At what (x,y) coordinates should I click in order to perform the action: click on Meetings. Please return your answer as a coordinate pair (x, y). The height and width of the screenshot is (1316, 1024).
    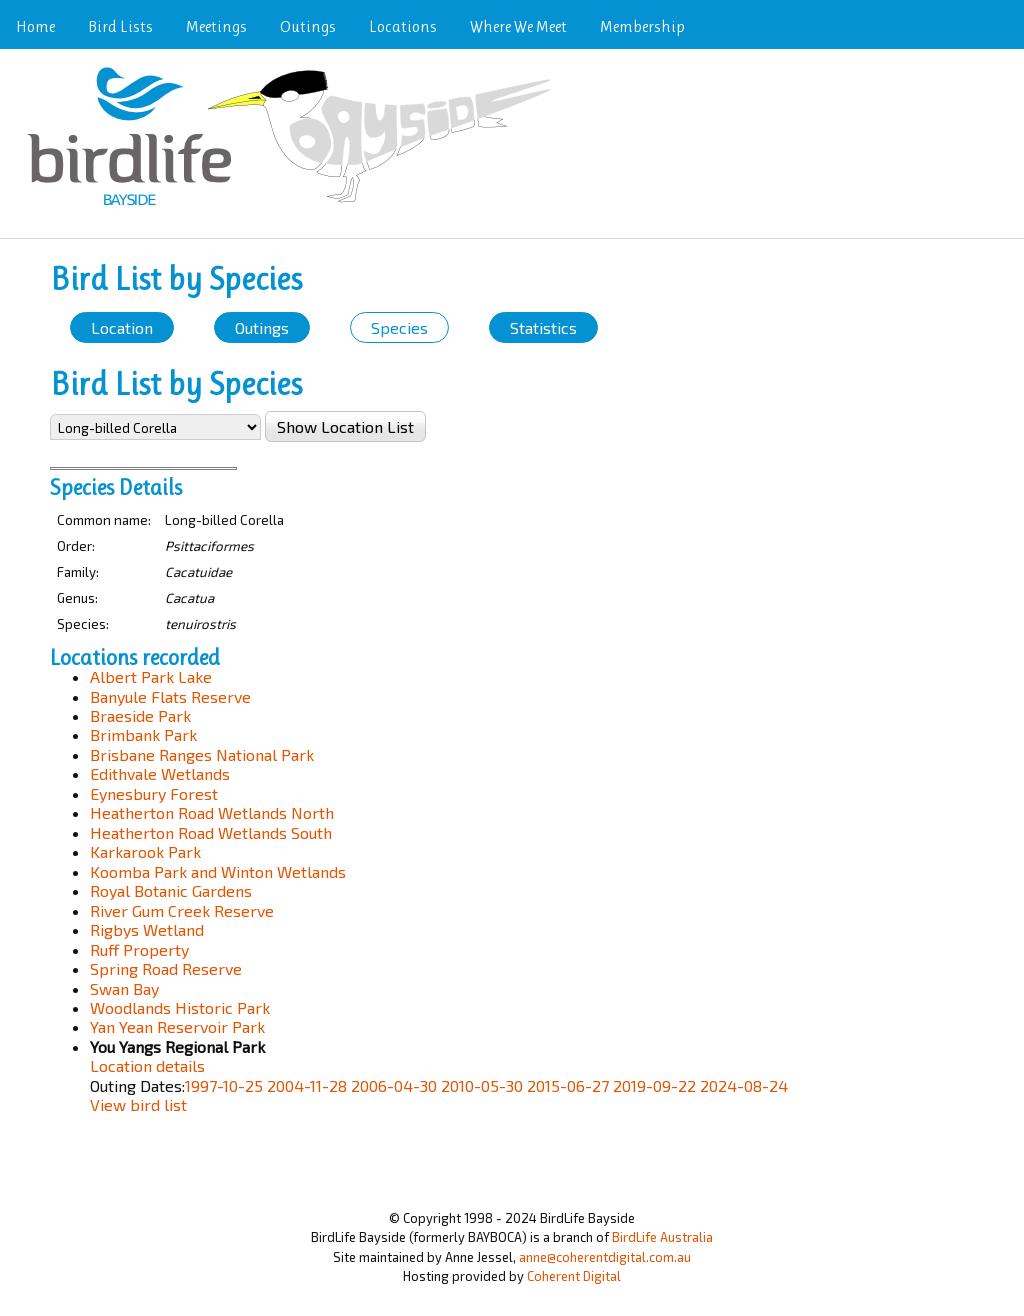
    Looking at the image, I should click on (216, 26).